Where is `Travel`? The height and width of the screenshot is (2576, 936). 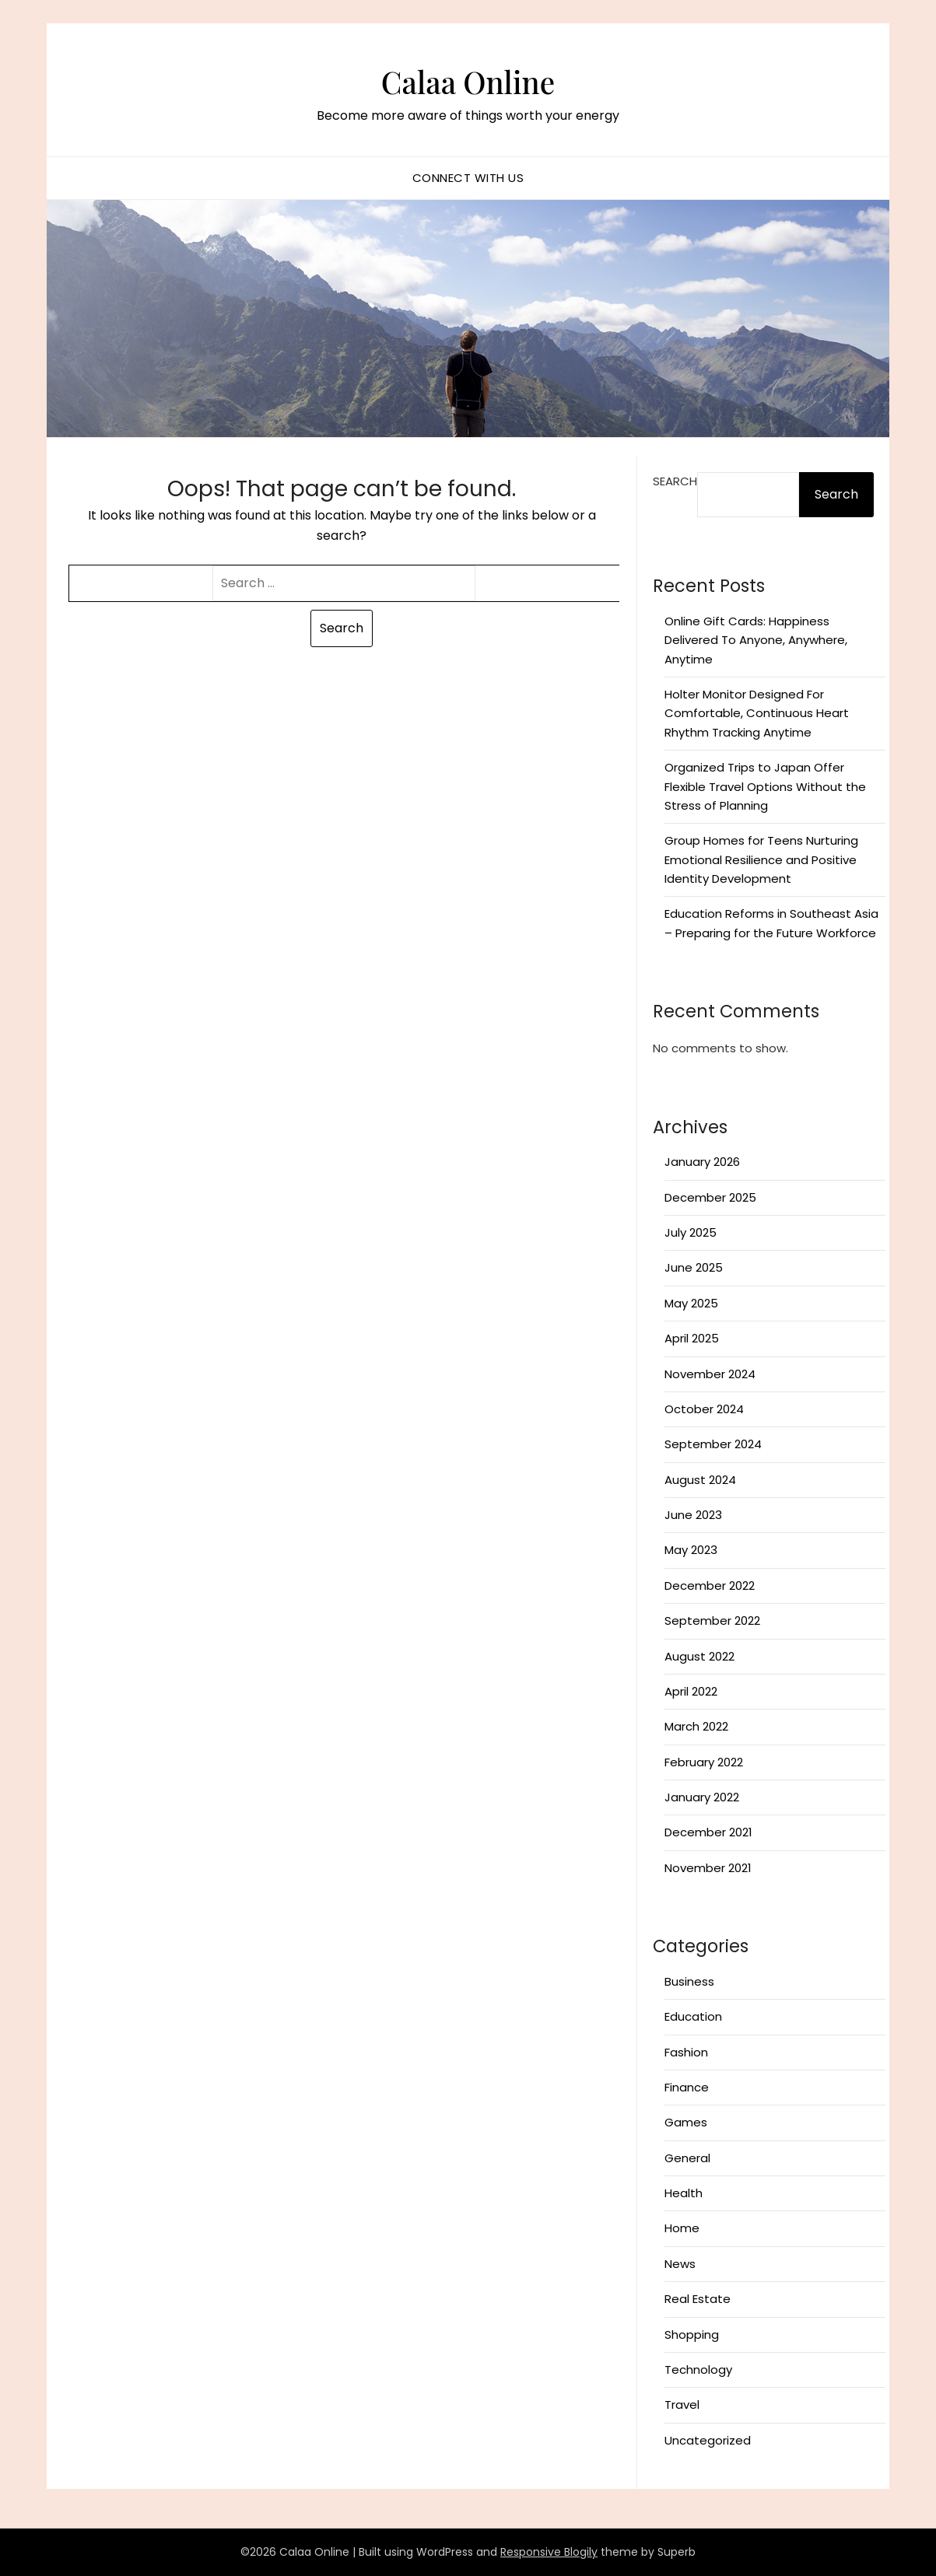 Travel is located at coordinates (681, 2404).